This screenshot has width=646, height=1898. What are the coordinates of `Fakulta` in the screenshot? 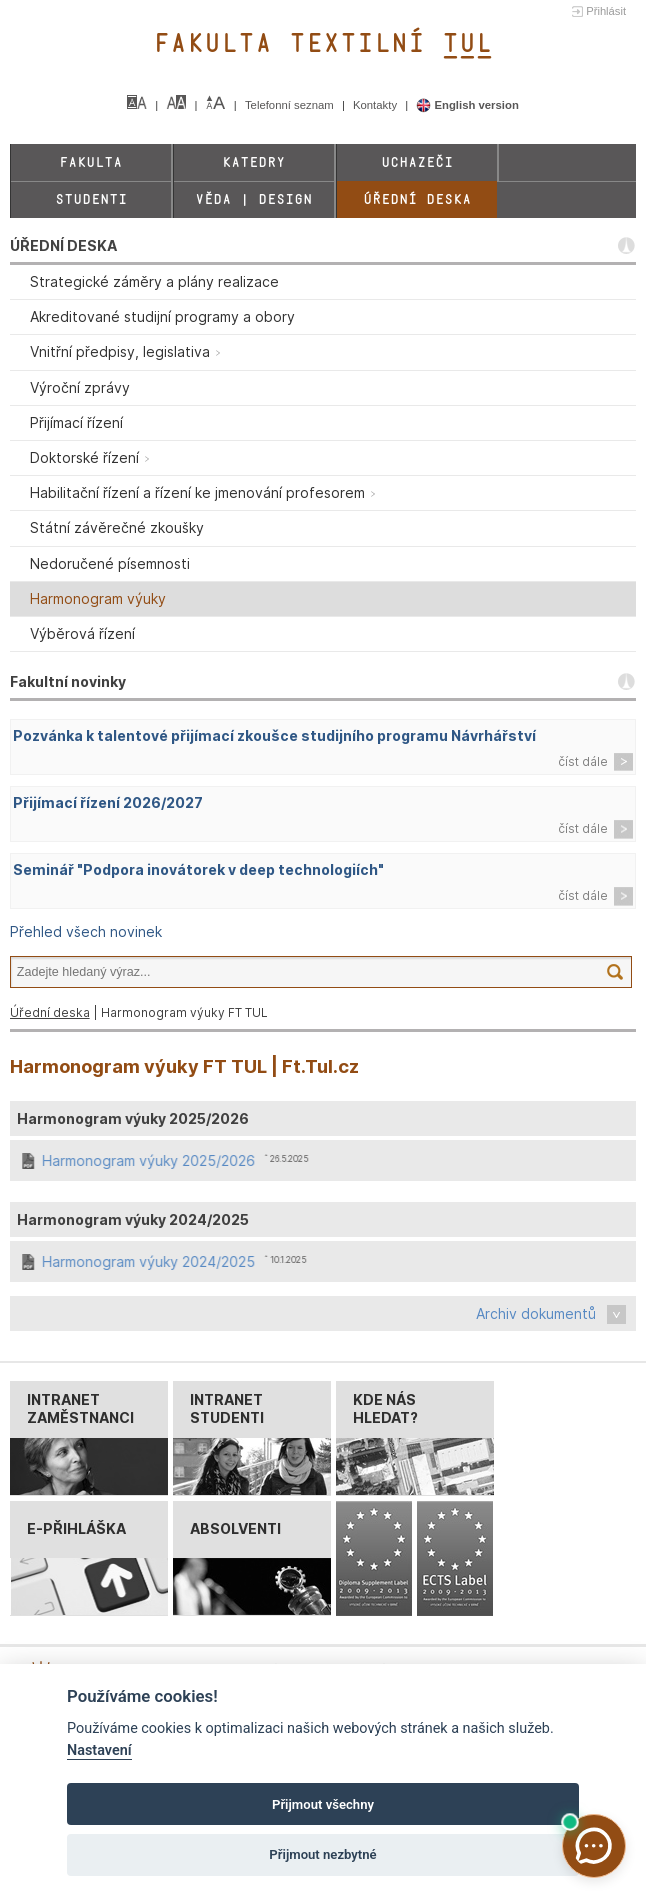 It's located at (90, 162).